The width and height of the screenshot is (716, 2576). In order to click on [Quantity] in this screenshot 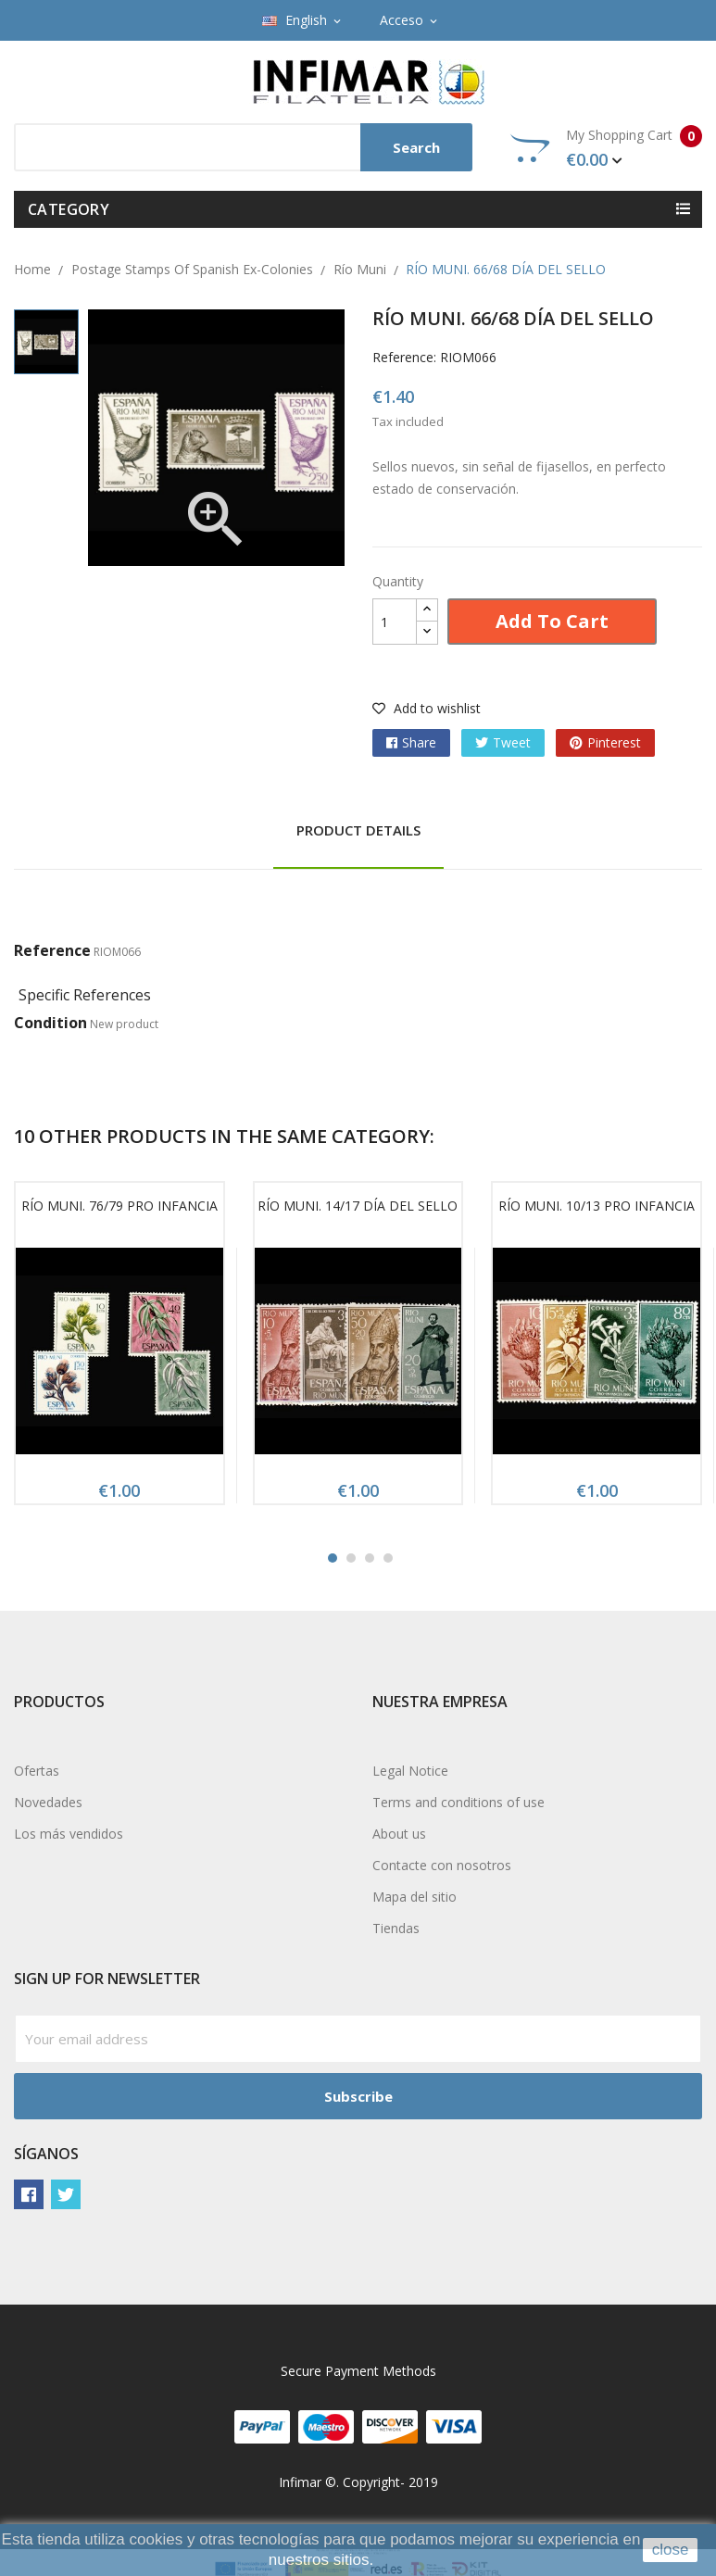, I will do `click(394, 621)`.